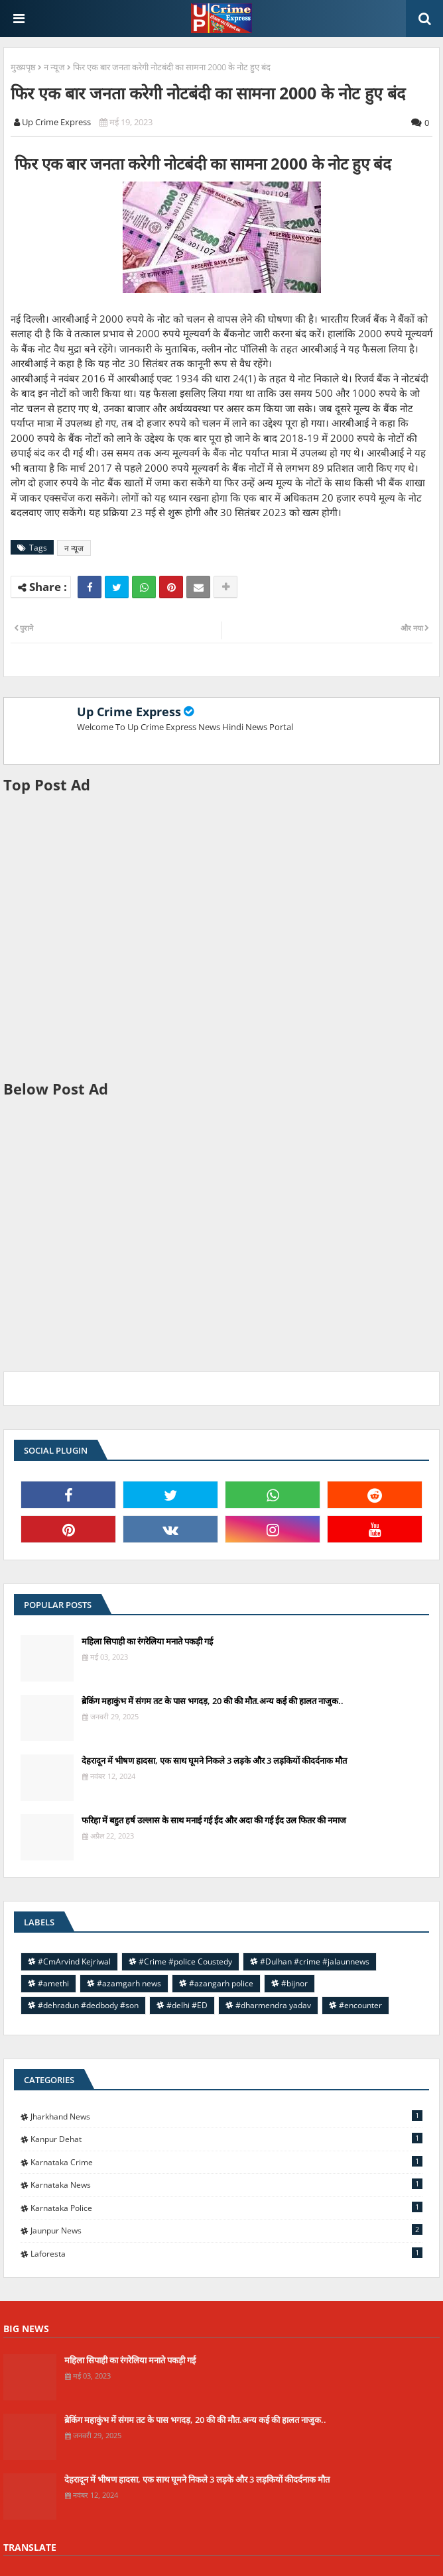 The width and height of the screenshot is (443, 2576). Describe the element at coordinates (129, 712) in the screenshot. I see `Up Crime Express` at that location.